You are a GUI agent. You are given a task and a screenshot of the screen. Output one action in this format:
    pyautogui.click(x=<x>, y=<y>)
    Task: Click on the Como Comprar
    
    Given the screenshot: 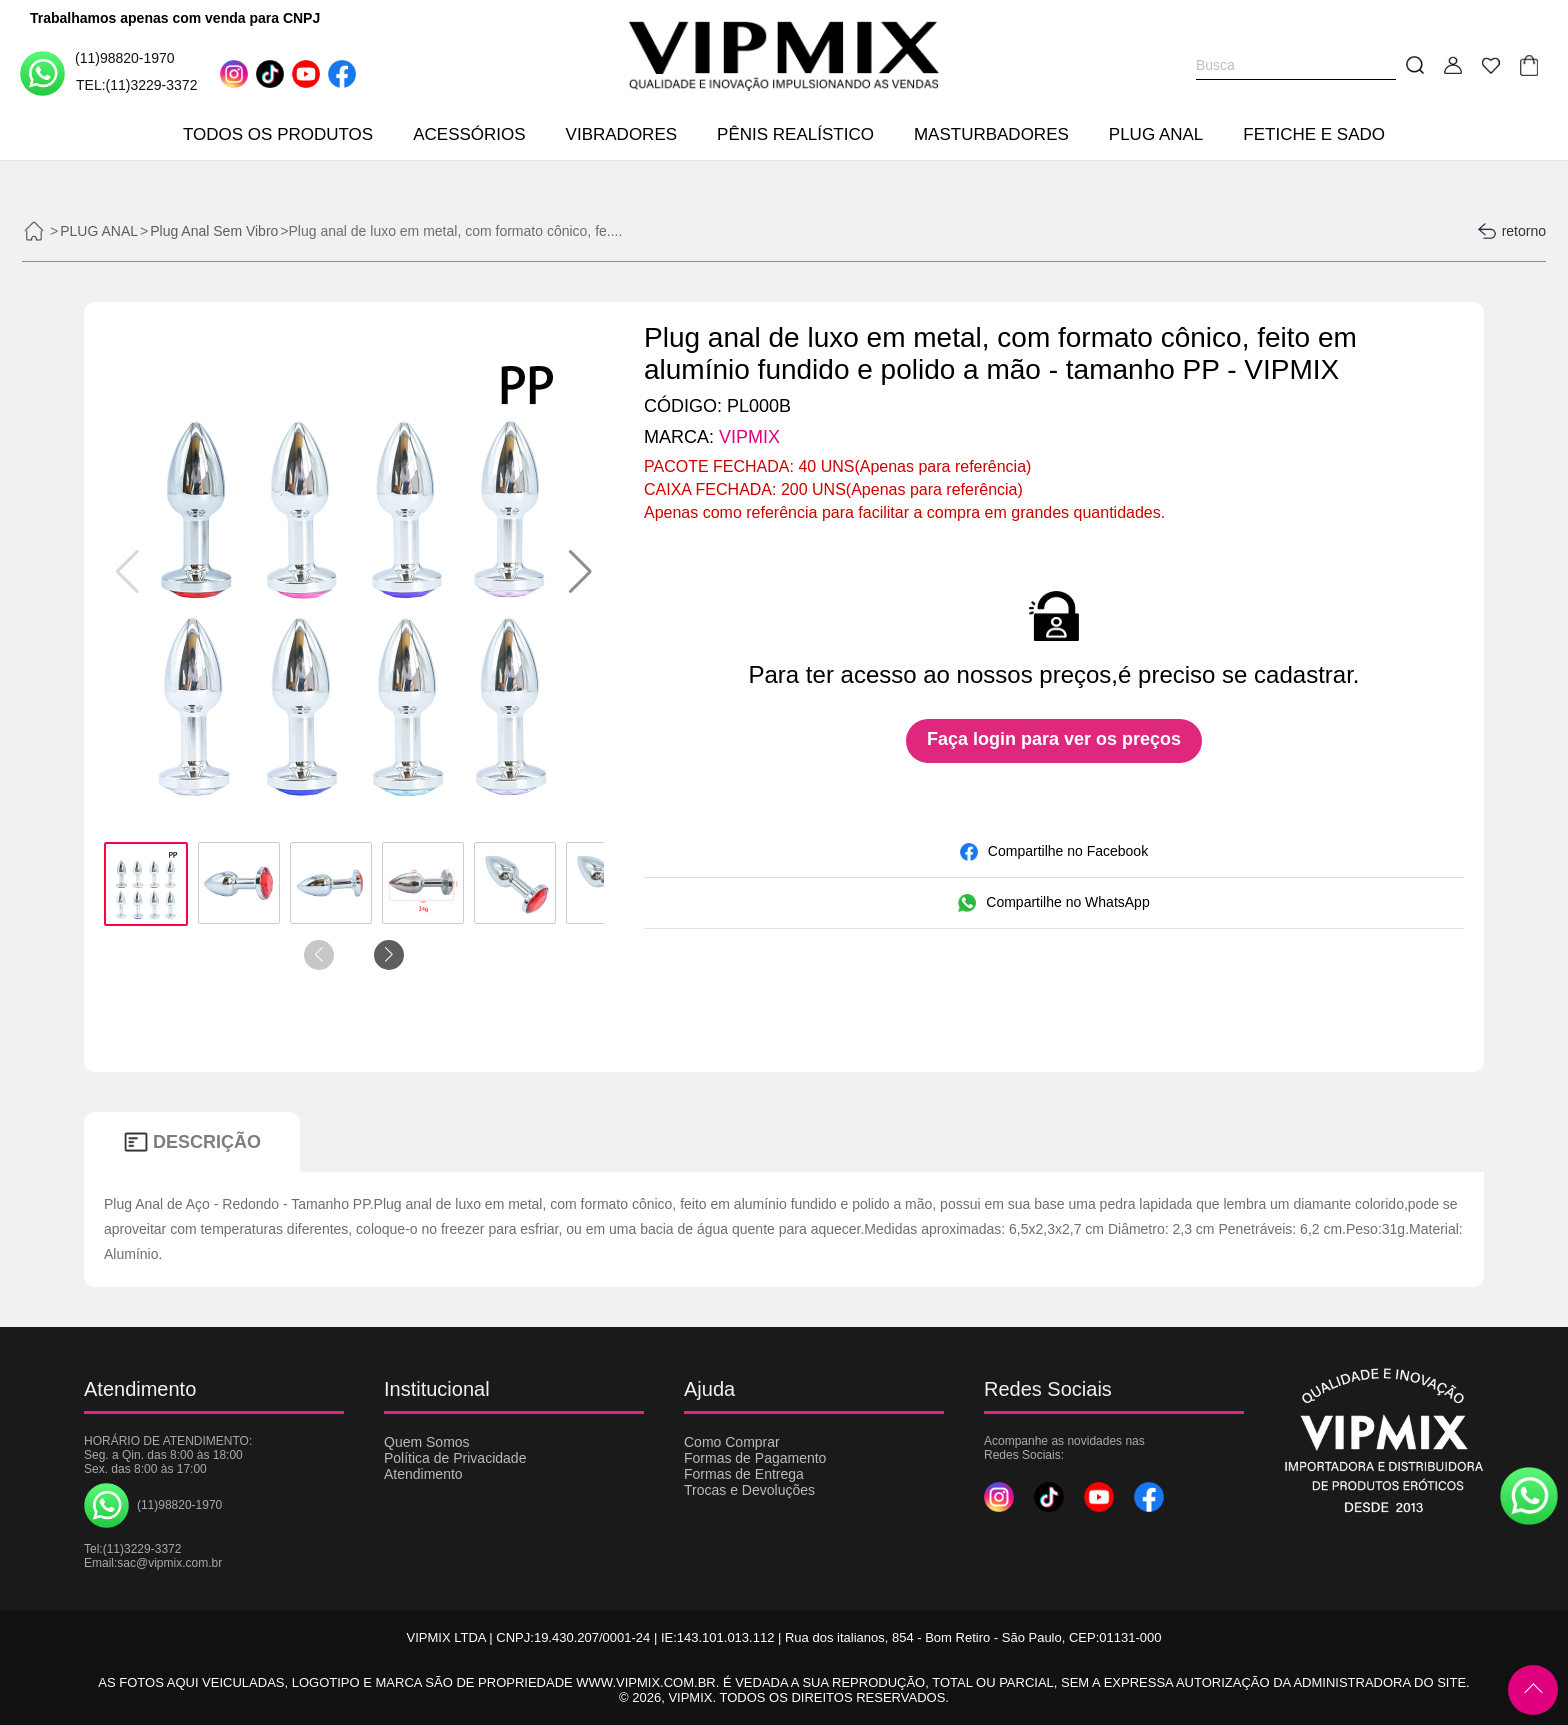 What is the action you would take?
    pyautogui.click(x=732, y=1442)
    